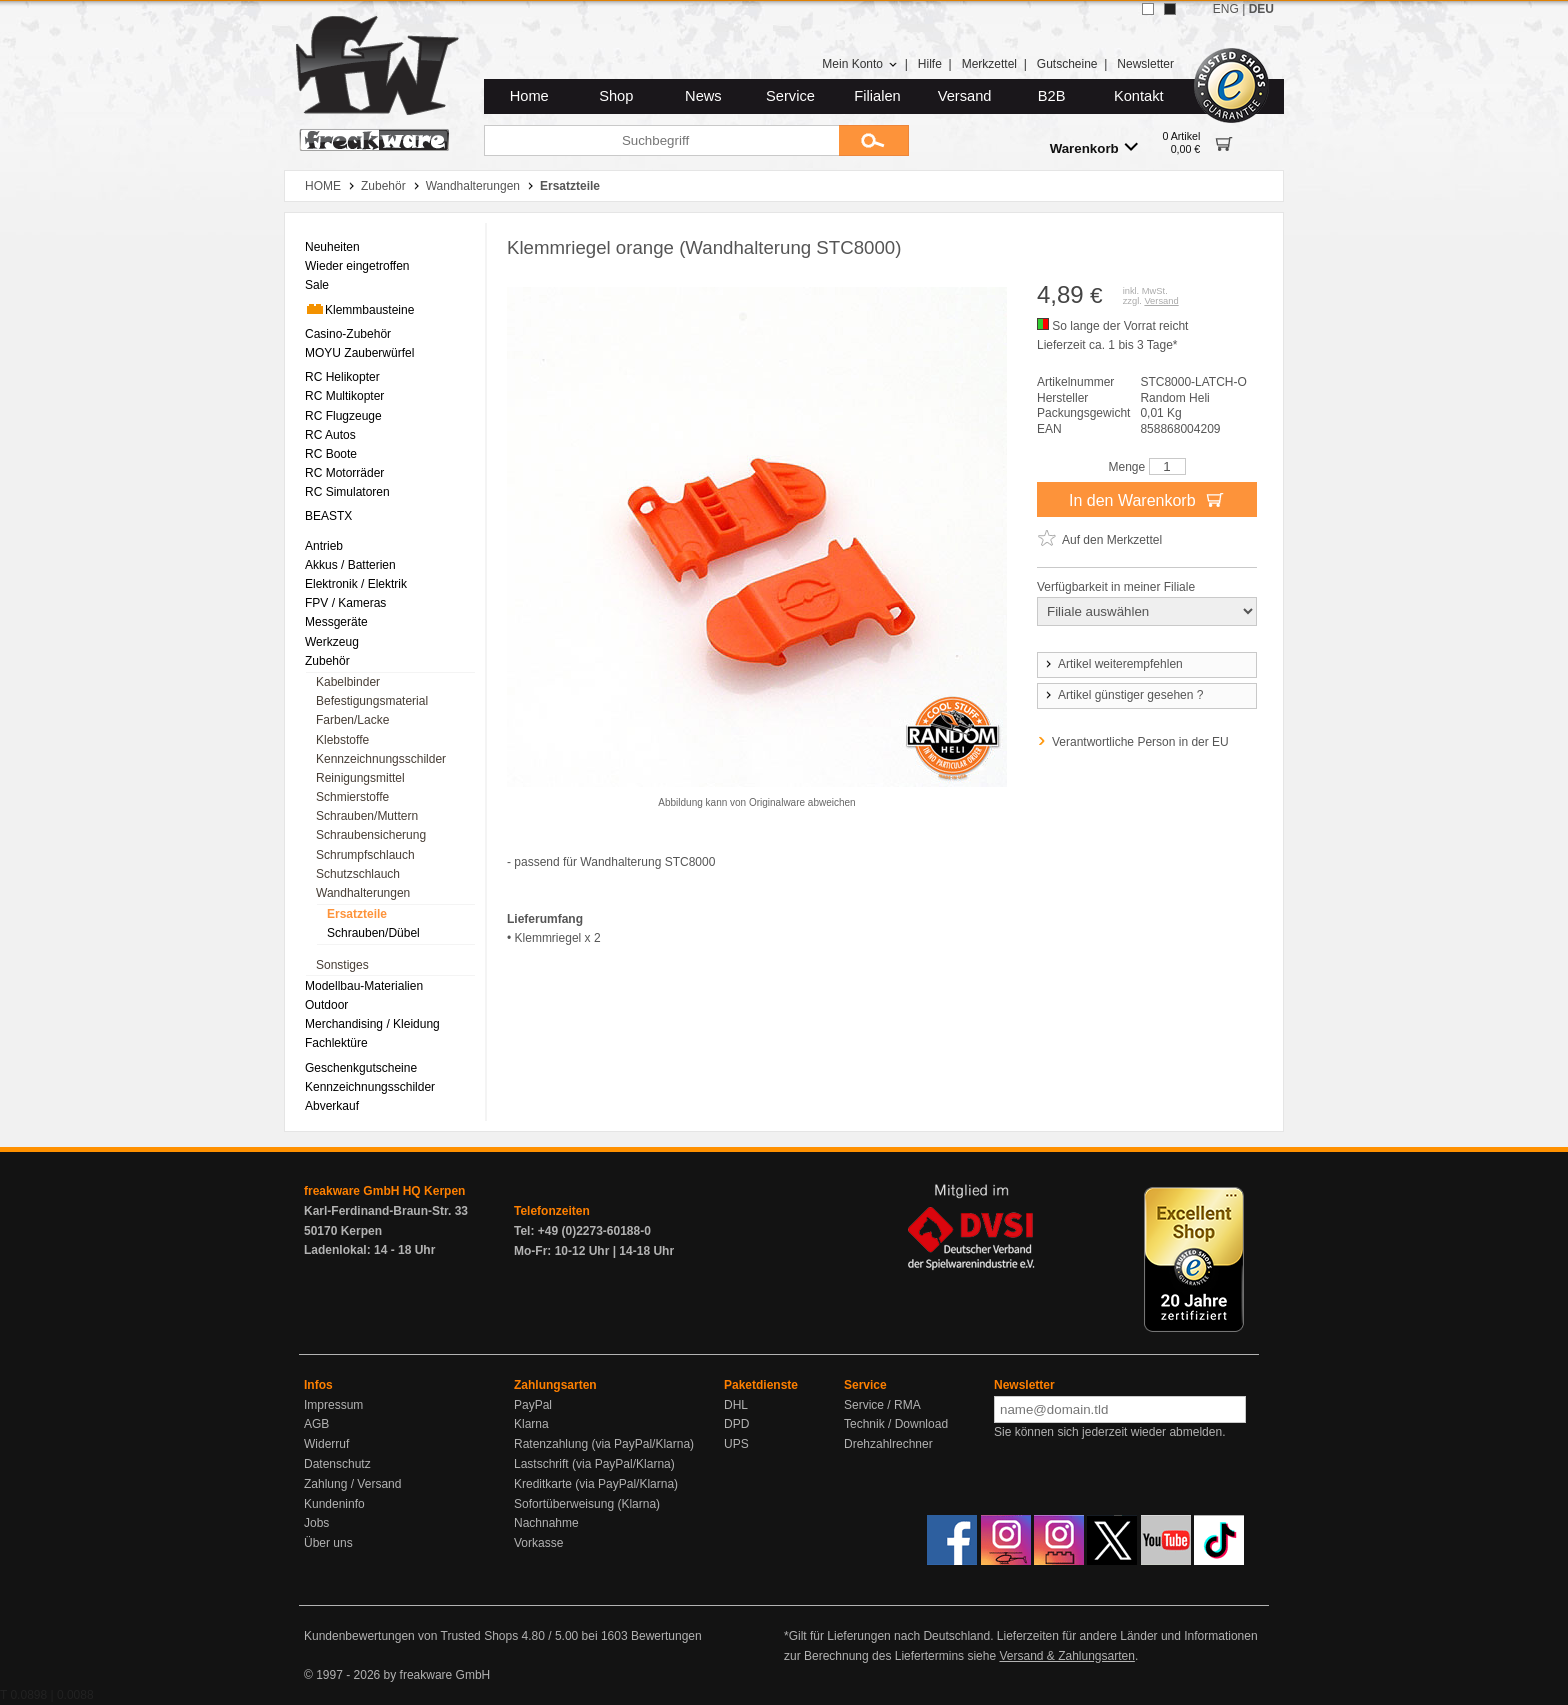  I want to click on Filialen, so click(877, 96).